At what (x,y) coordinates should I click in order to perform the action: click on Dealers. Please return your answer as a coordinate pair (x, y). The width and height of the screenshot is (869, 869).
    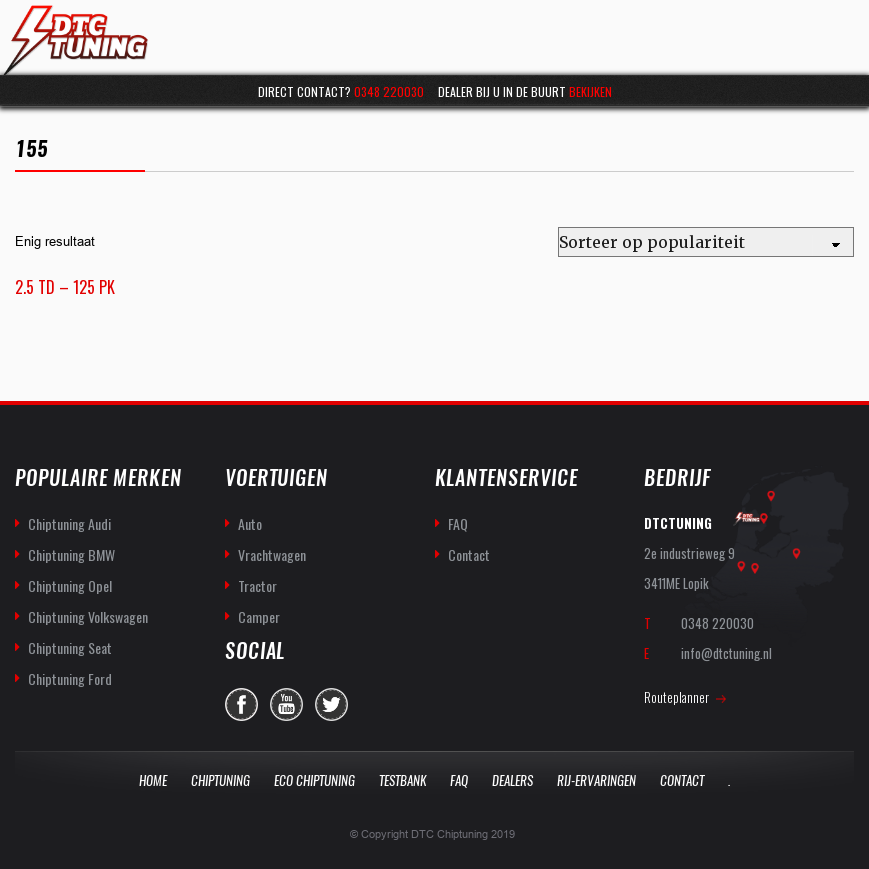
    Looking at the image, I should click on (512, 780).